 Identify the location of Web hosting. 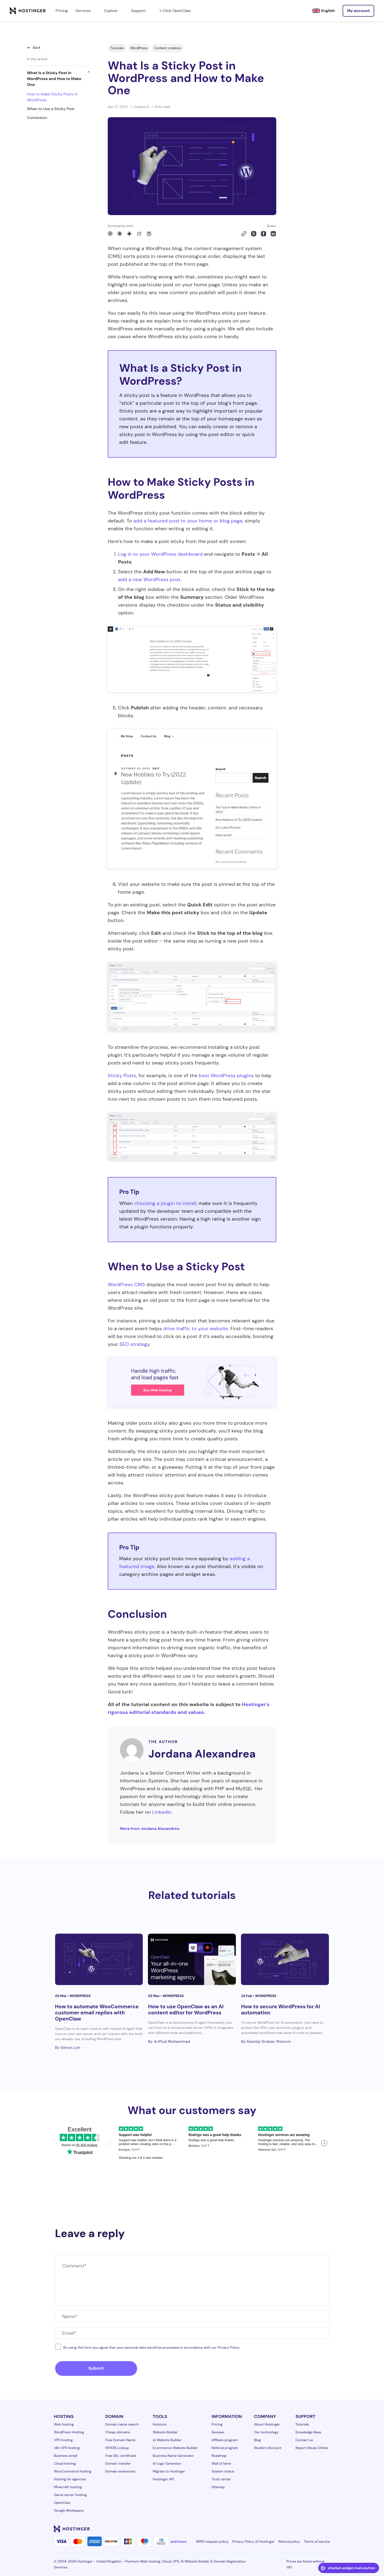
(64, 2424).